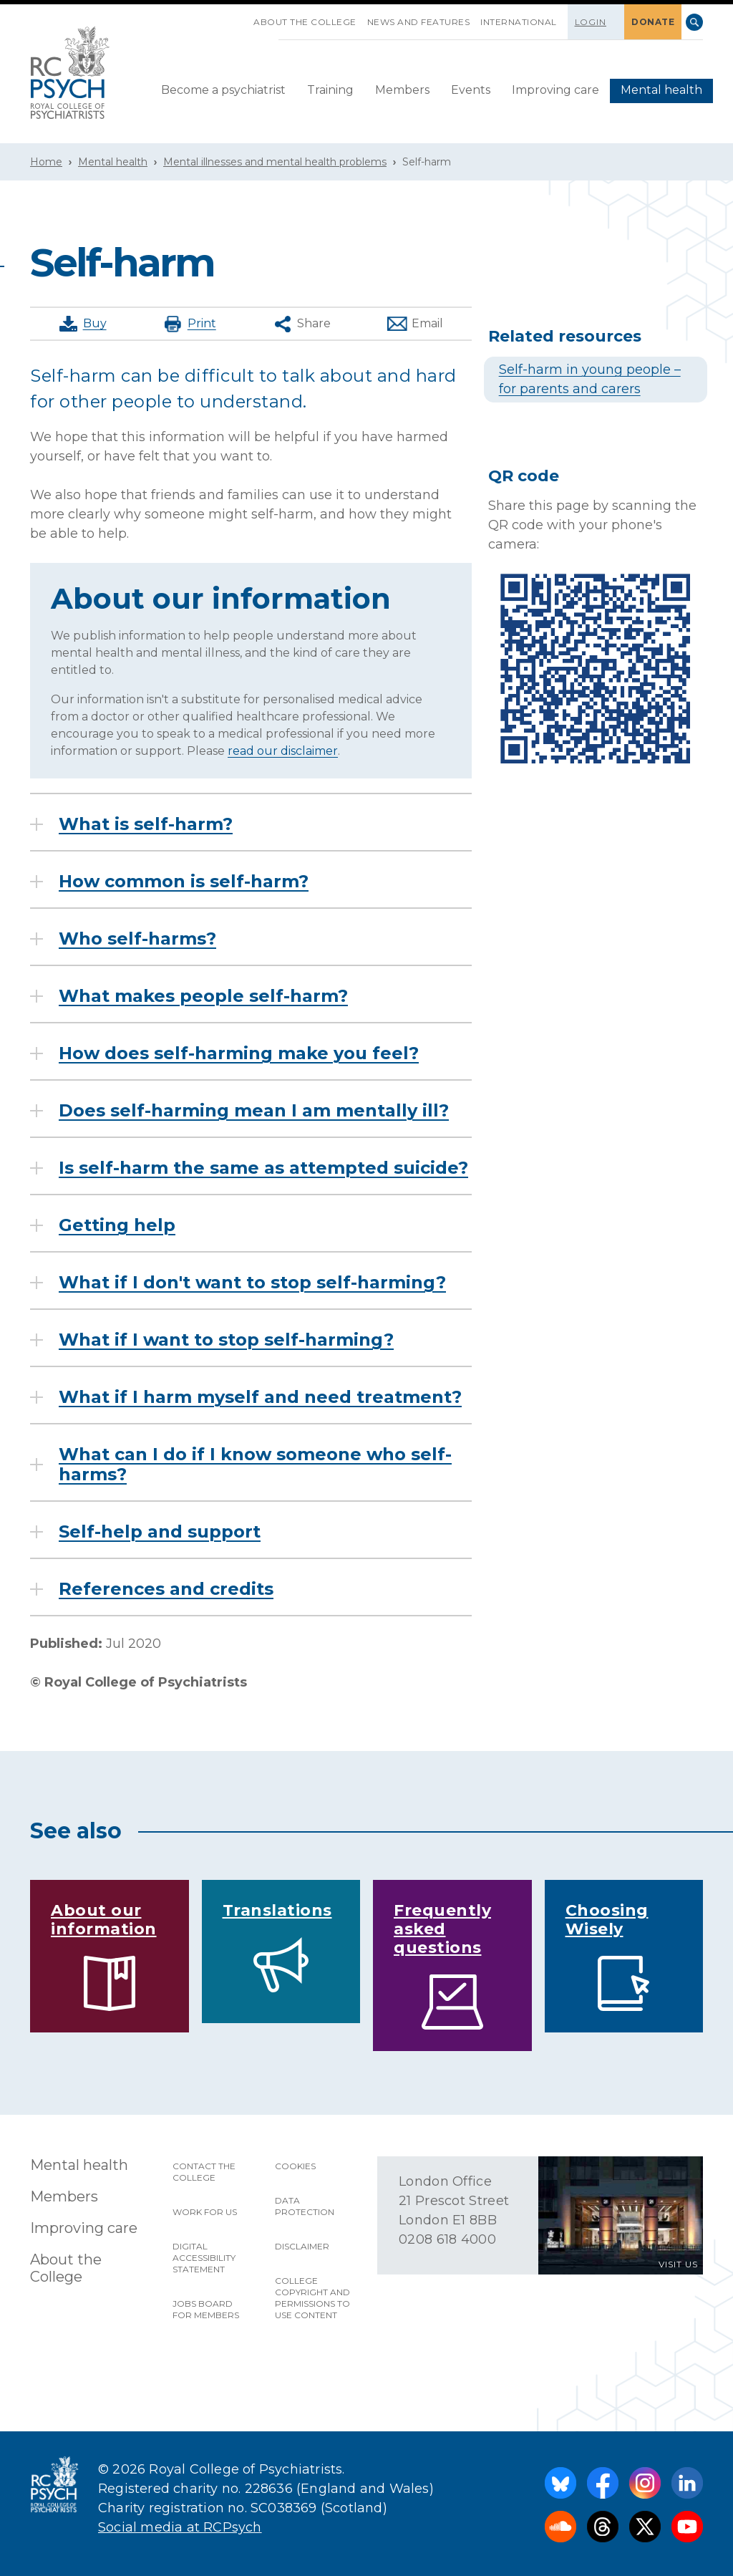  What do you see at coordinates (252, 1283) in the screenshot?
I see `What if I don't want to stop self-harming?` at bounding box center [252, 1283].